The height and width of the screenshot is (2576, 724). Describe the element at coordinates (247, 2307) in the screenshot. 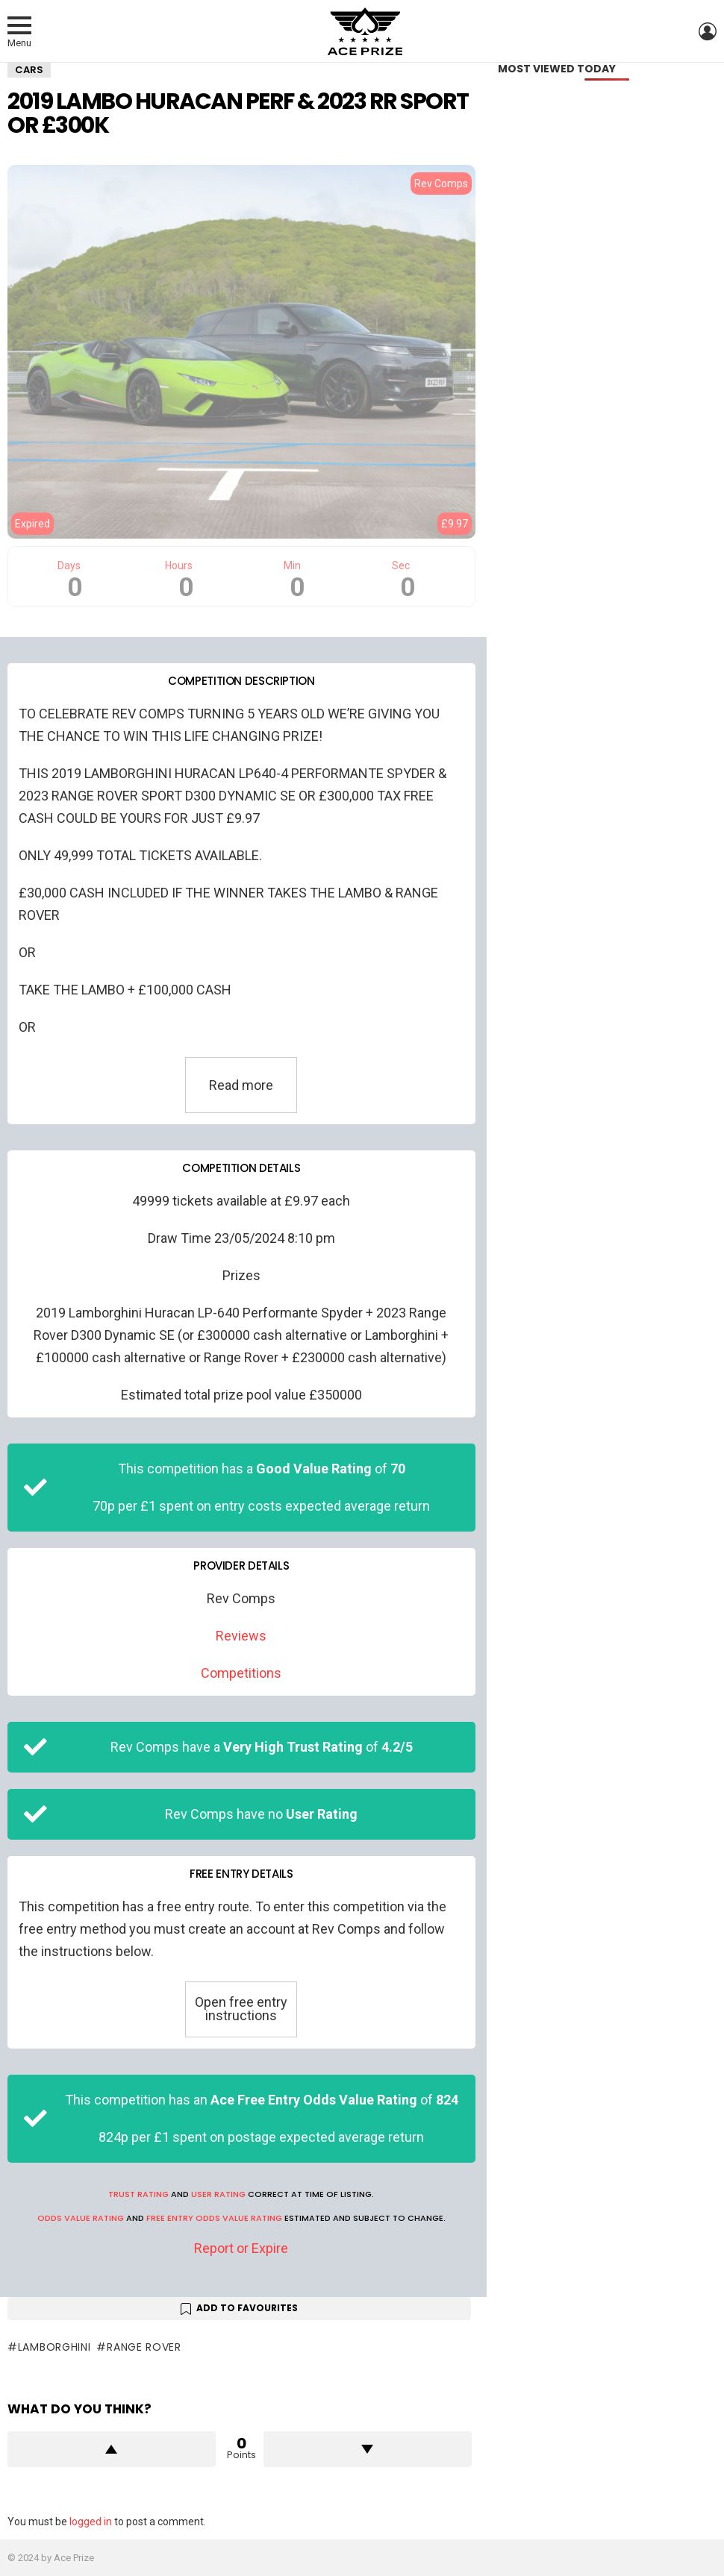

I see `Add to Favourites` at that location.